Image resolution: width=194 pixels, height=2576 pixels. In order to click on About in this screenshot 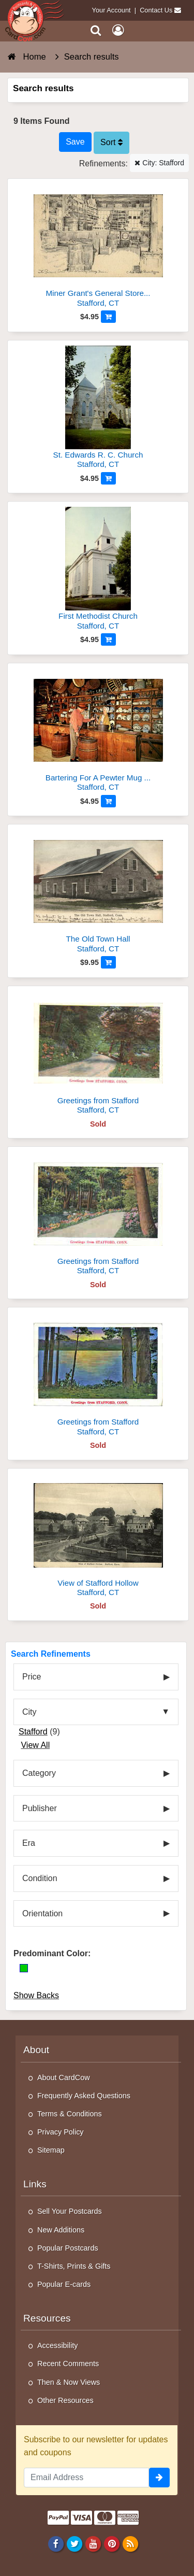, I will do `click(36, 2049)`.